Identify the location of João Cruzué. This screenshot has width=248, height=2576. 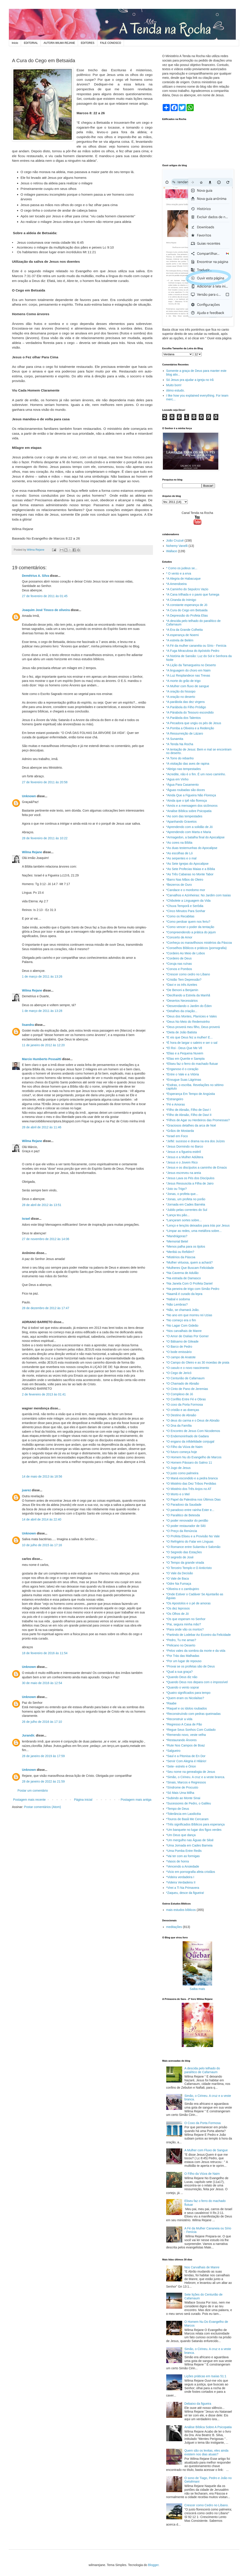
(175, 540).